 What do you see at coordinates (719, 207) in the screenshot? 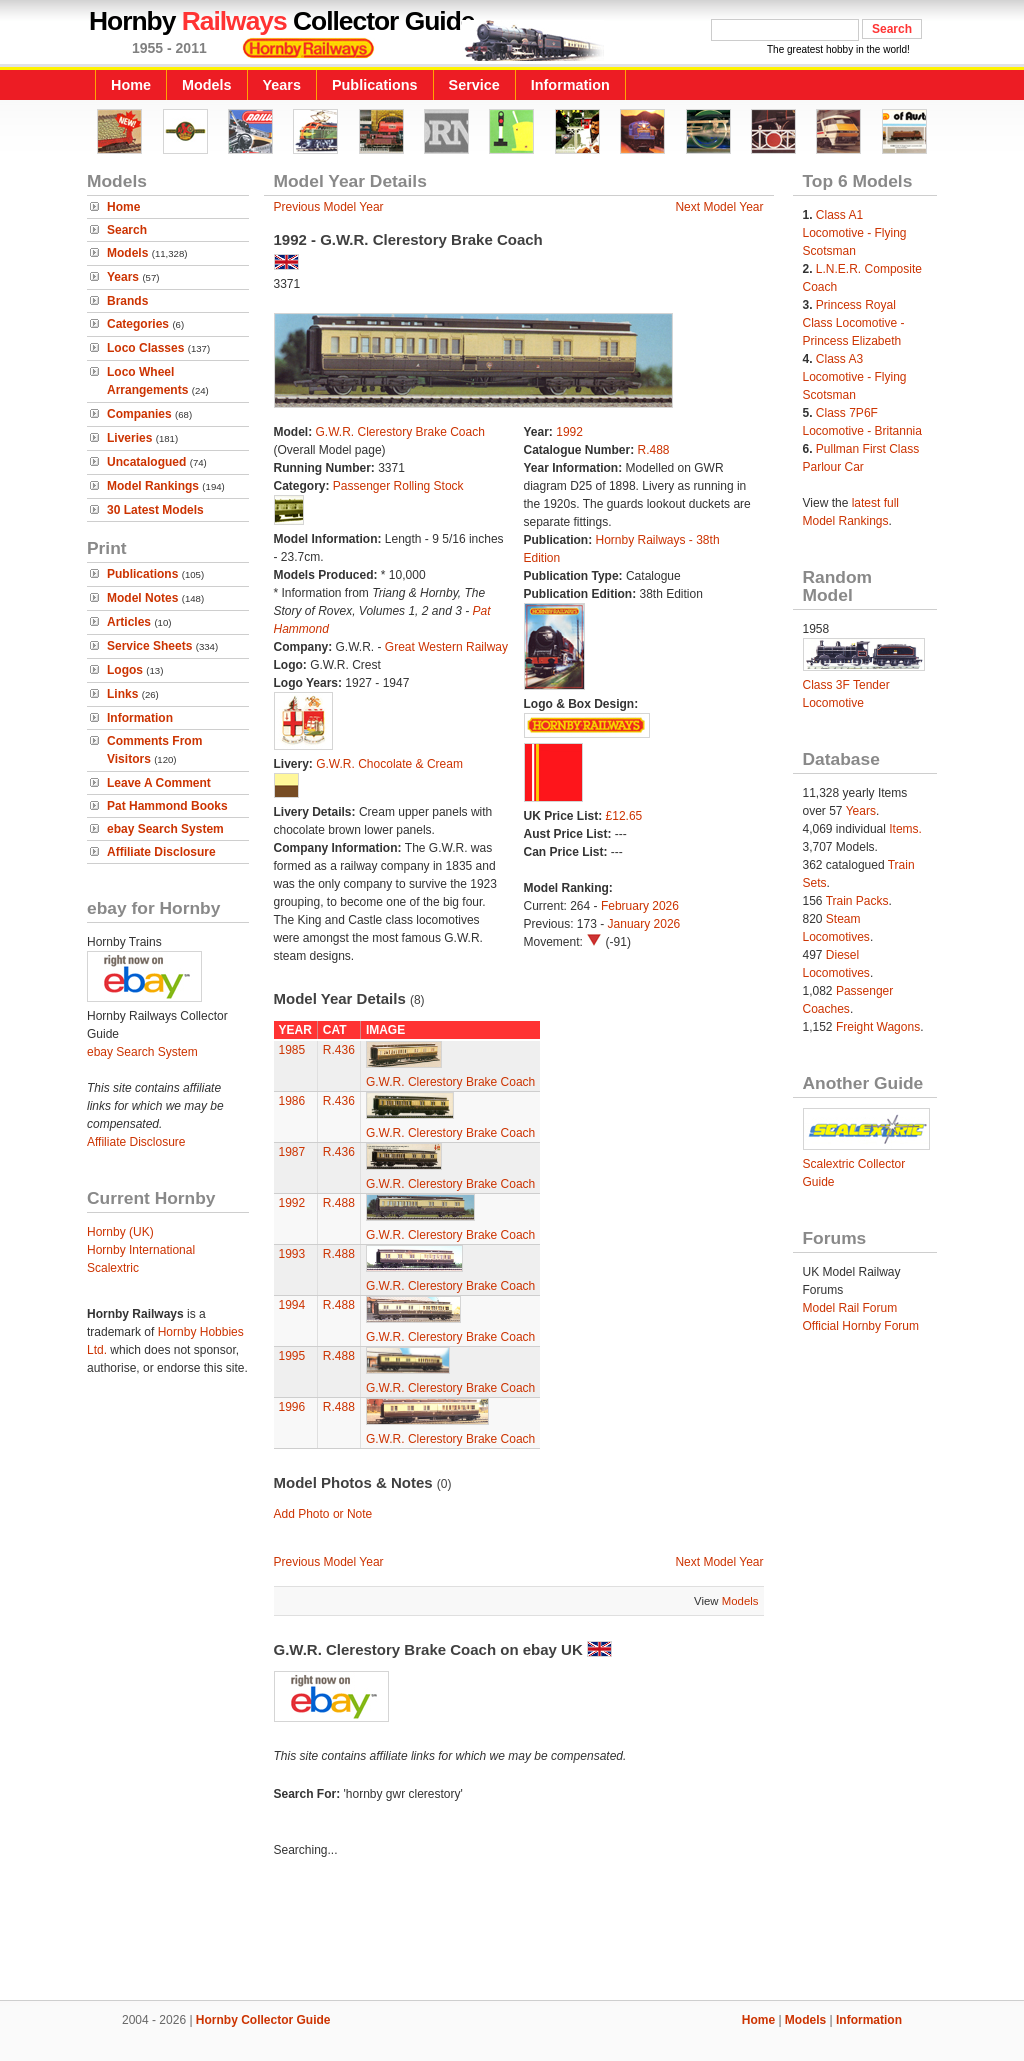
I see `Next Model Year` at bounding box center [719, 207].